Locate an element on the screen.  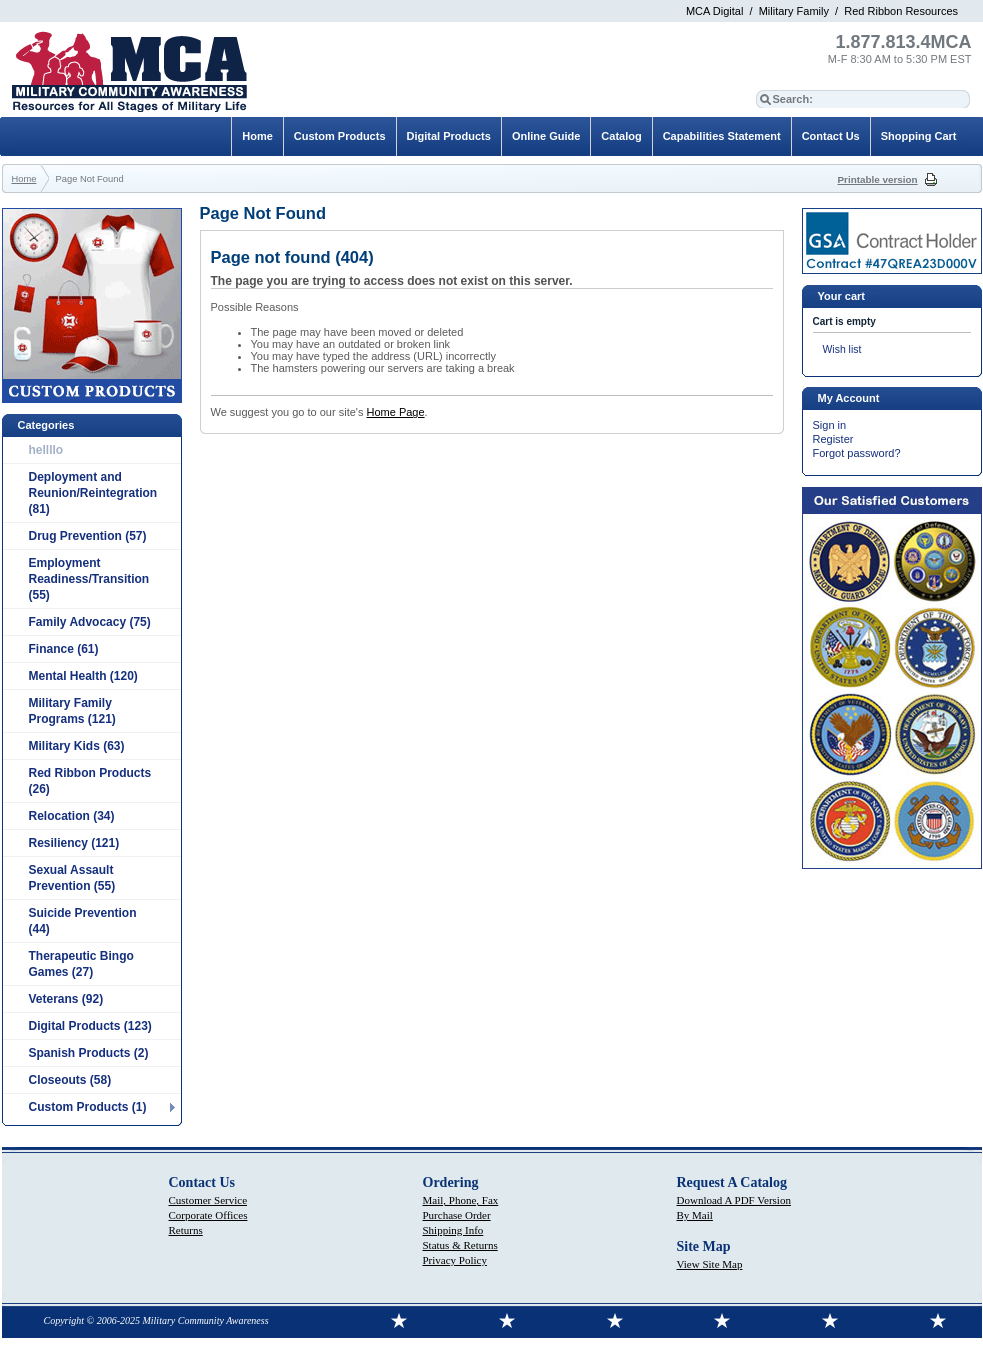
Online Guide is located at coordinates (546, 136).